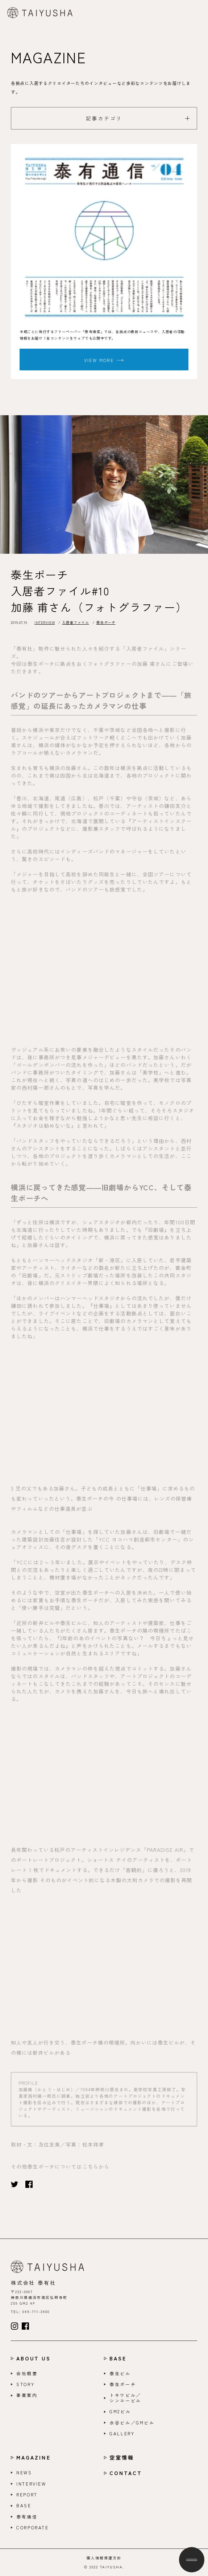 The image size is (208, 2576). Describe the element at coordinates (24, 2472) in the screenshot. I see `NEWS` at that location.